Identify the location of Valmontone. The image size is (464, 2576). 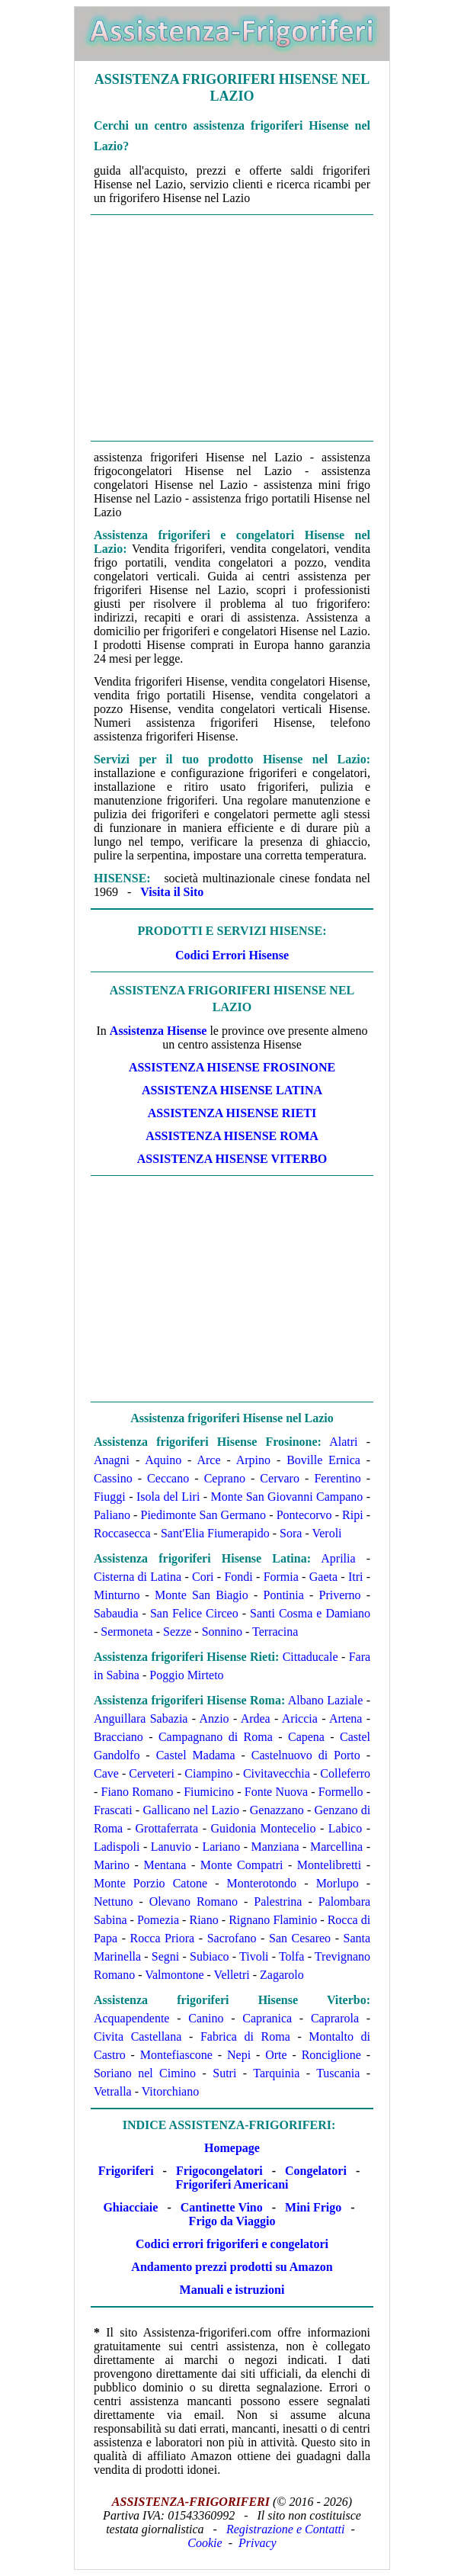
(174, 1974).